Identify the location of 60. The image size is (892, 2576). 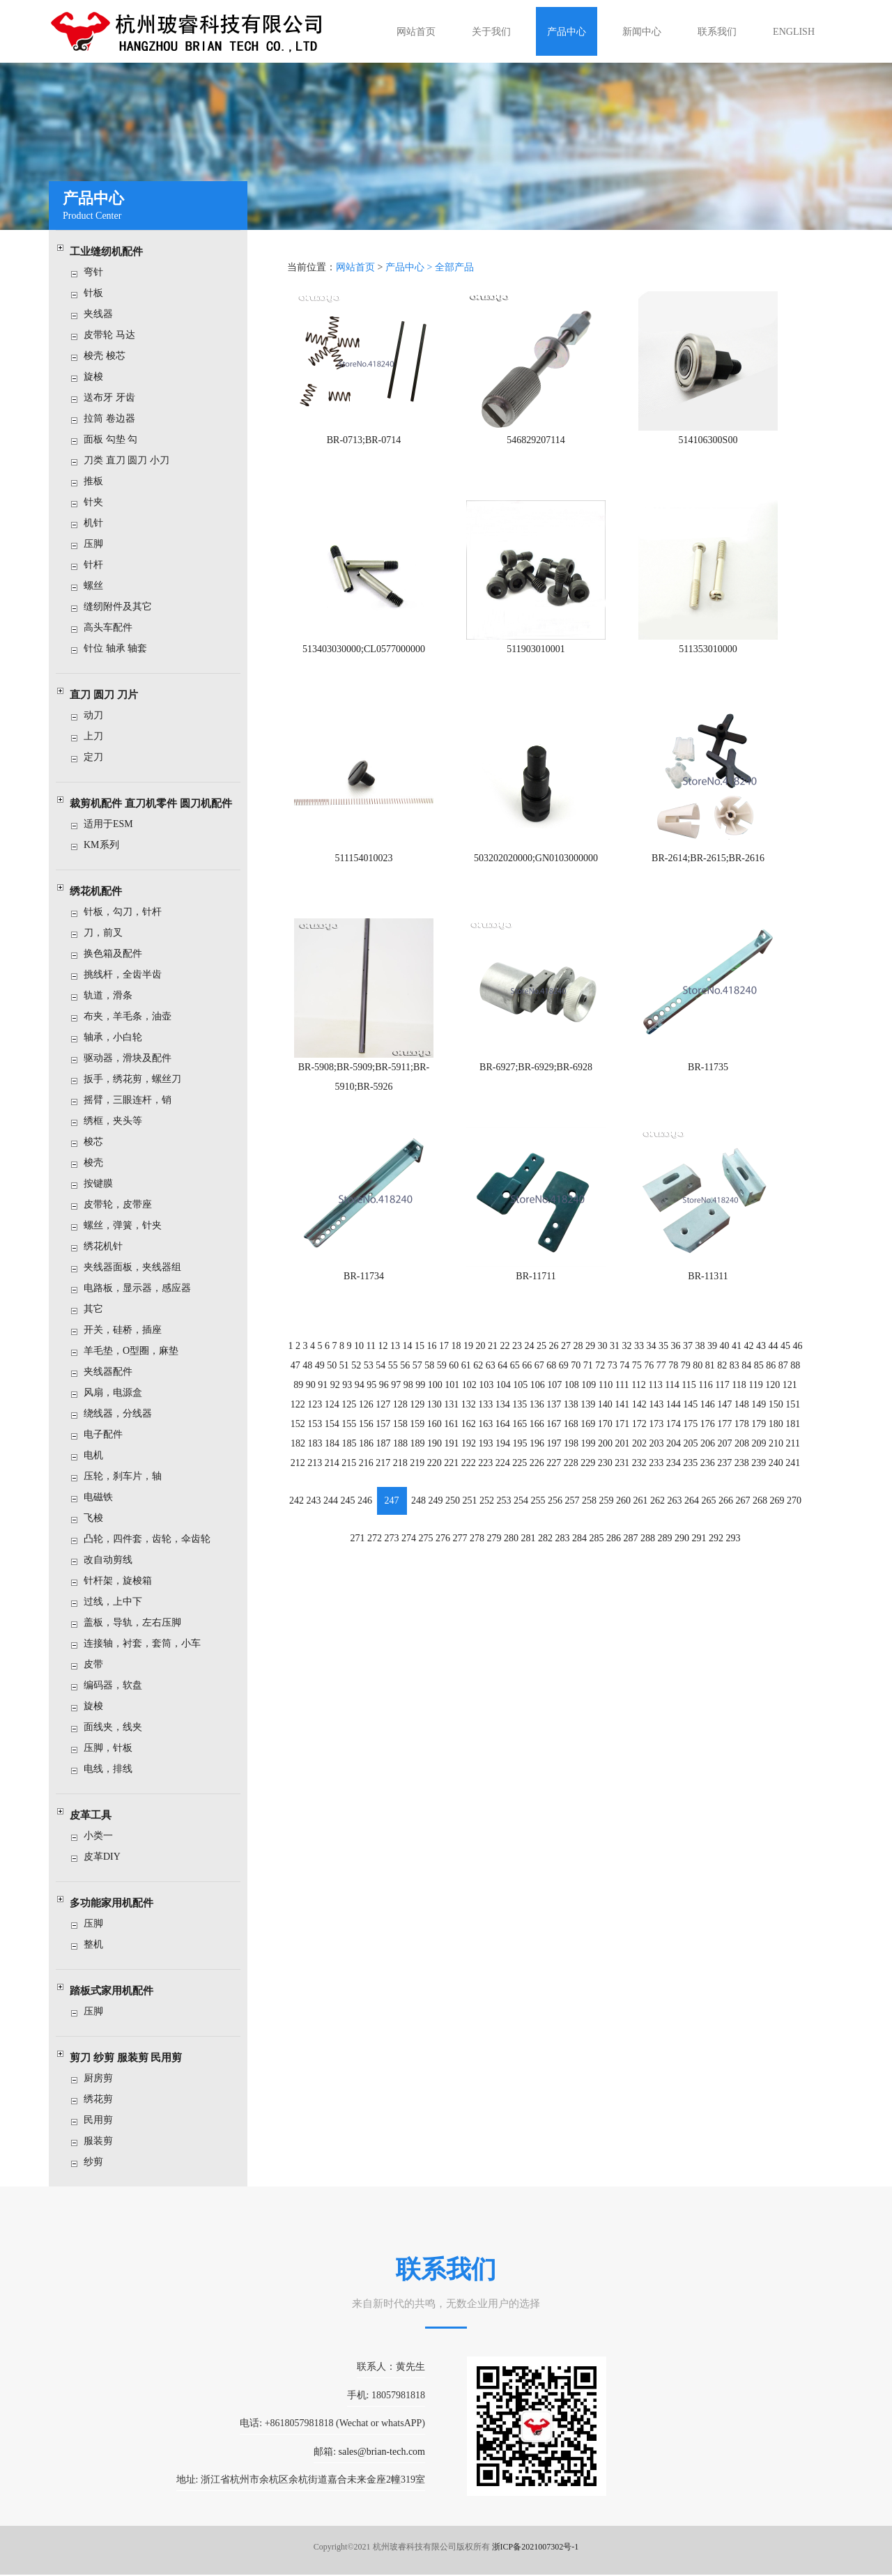
(455, 1358).